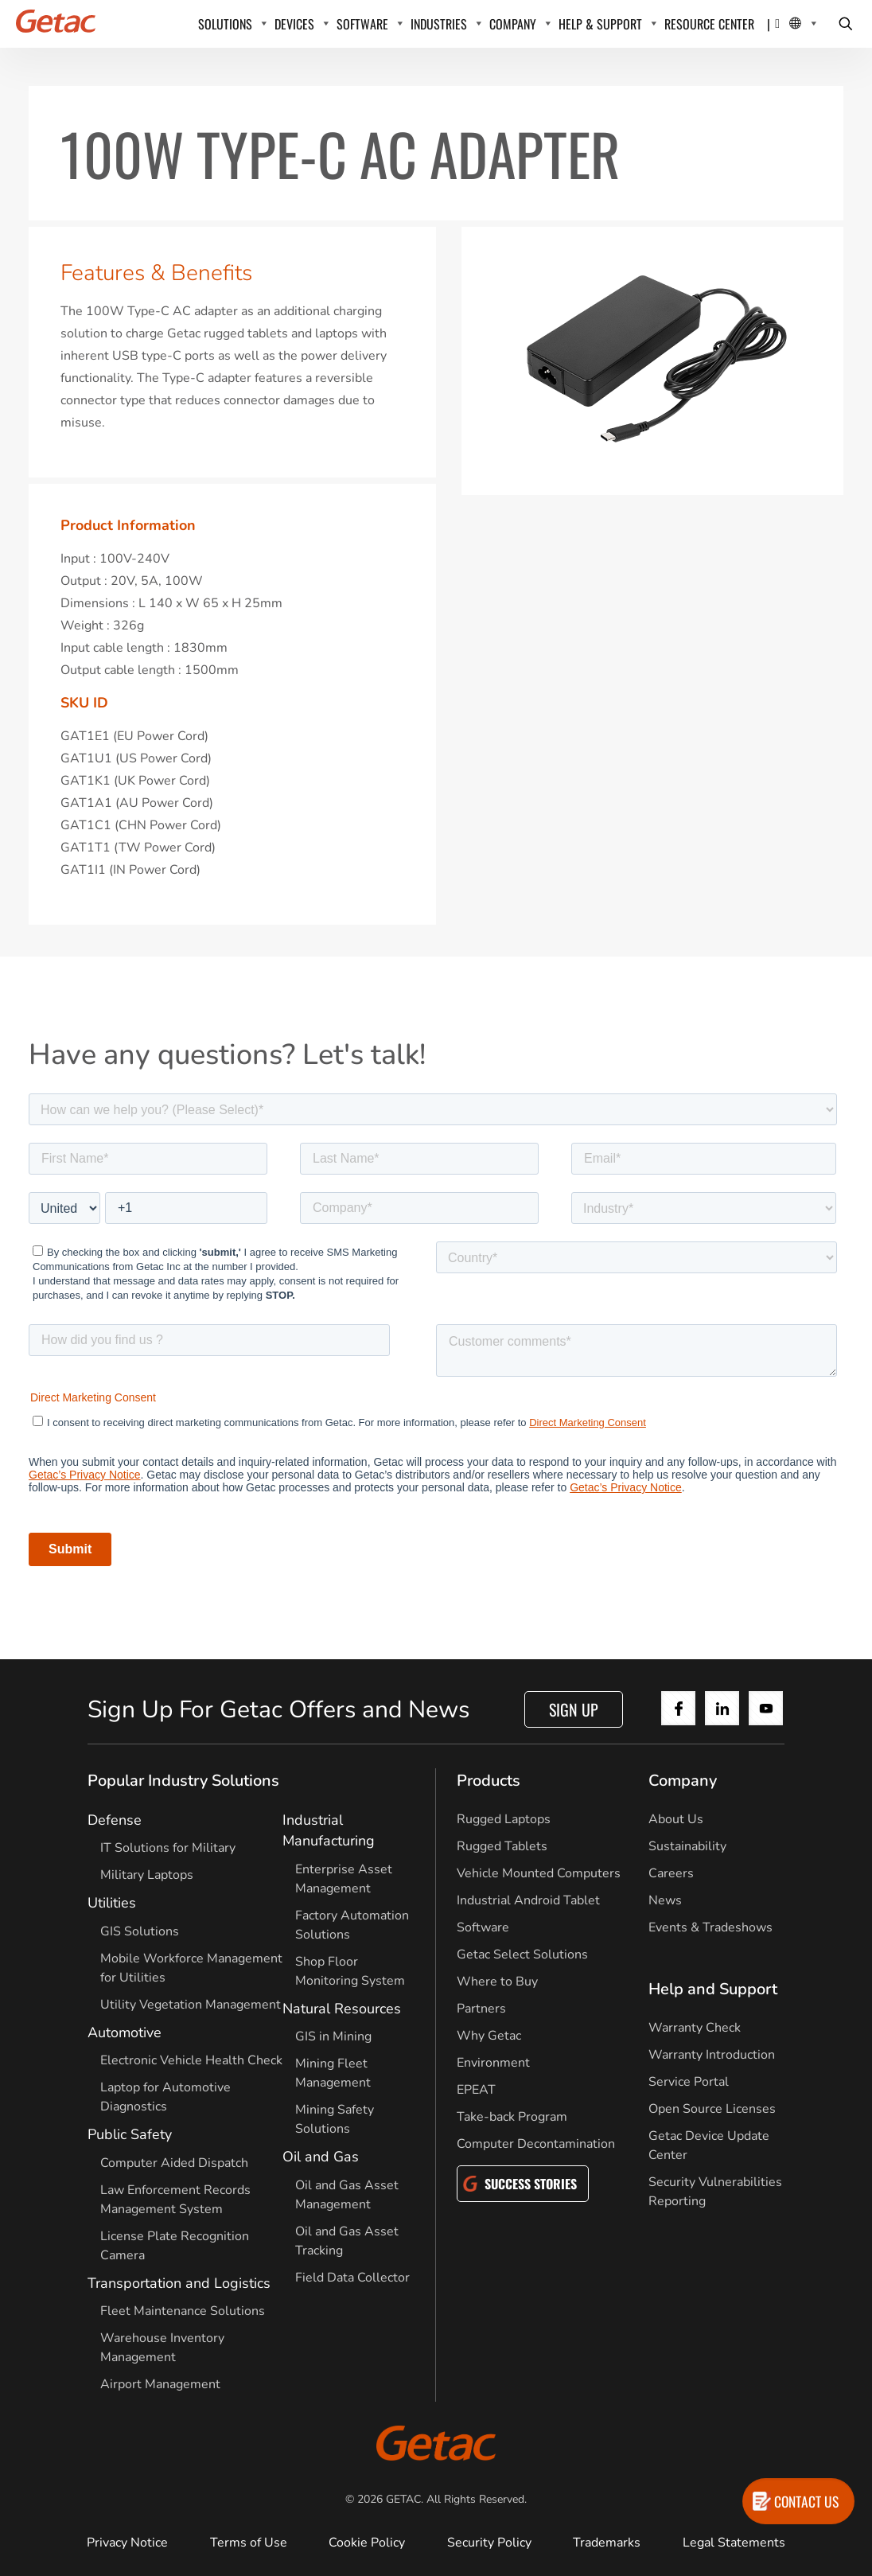 Image resolution: width=872 pixels, height=2576 pixels. I want to click on Utility Vegetation Management, so click(190, 2004).